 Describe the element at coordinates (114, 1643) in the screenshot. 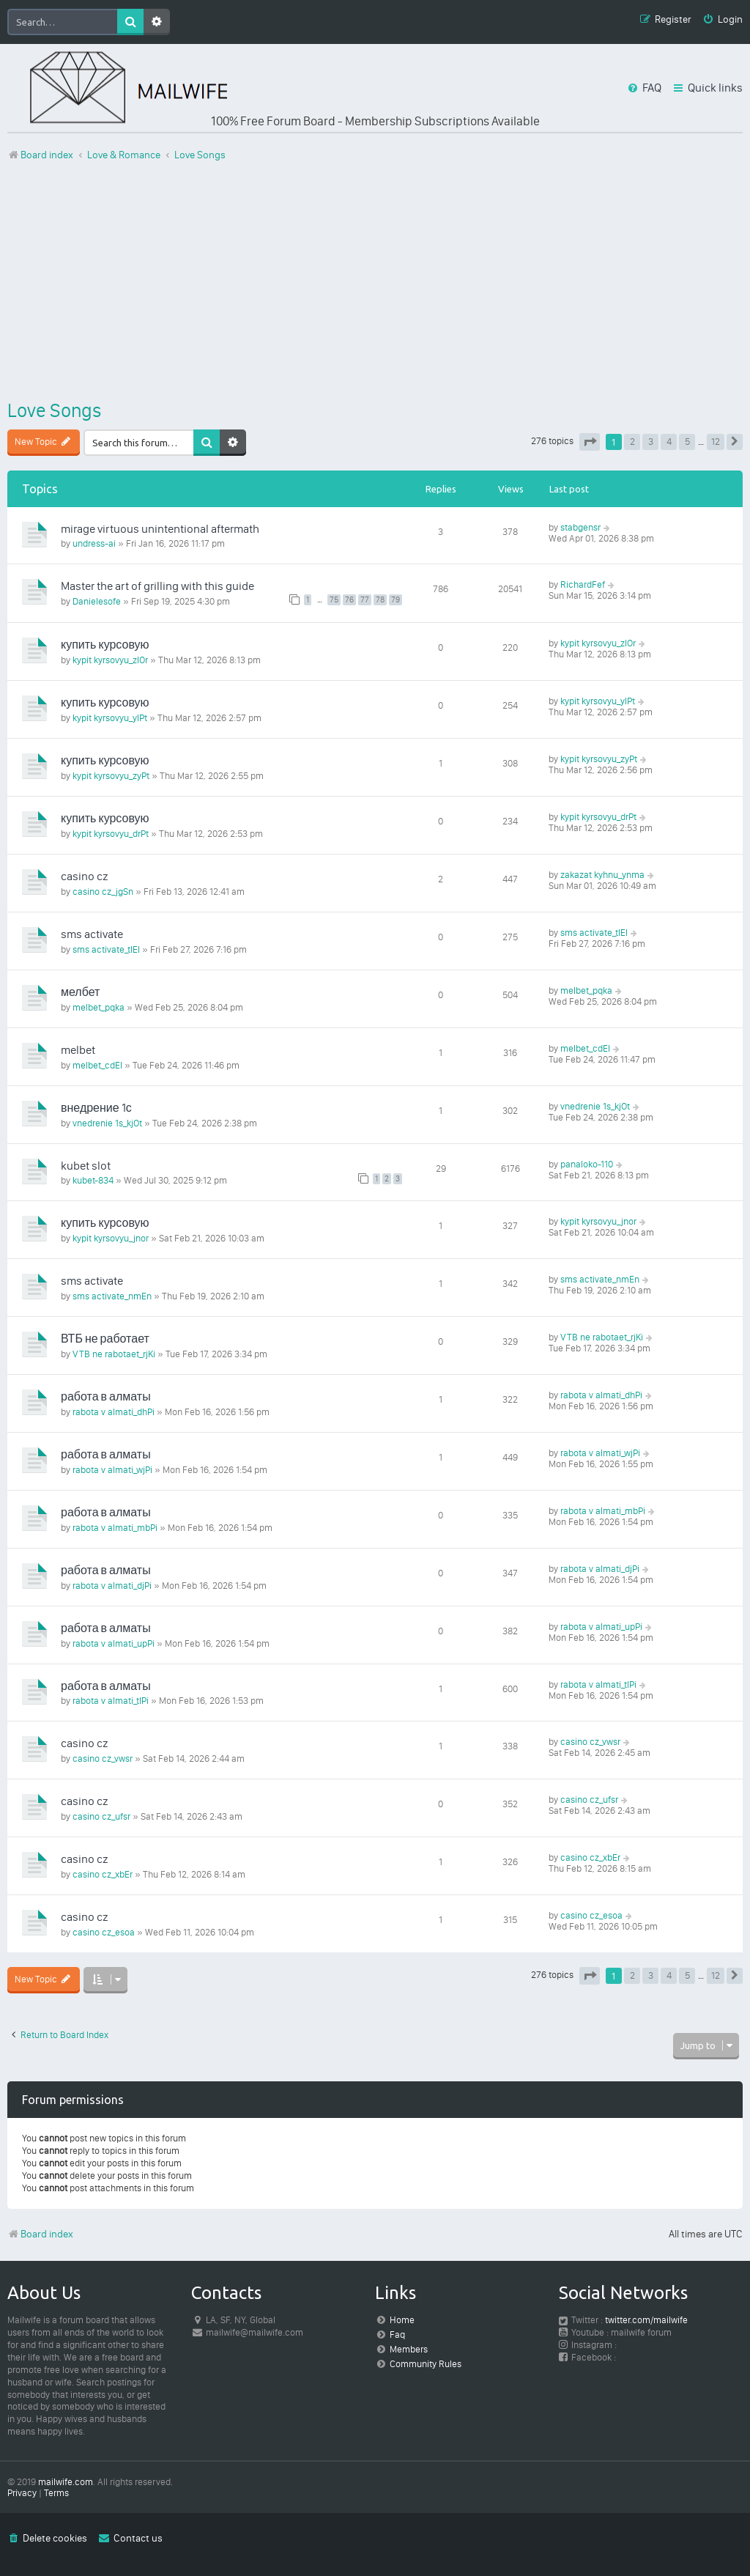

I see `rabota v almati_upPi` at that location.